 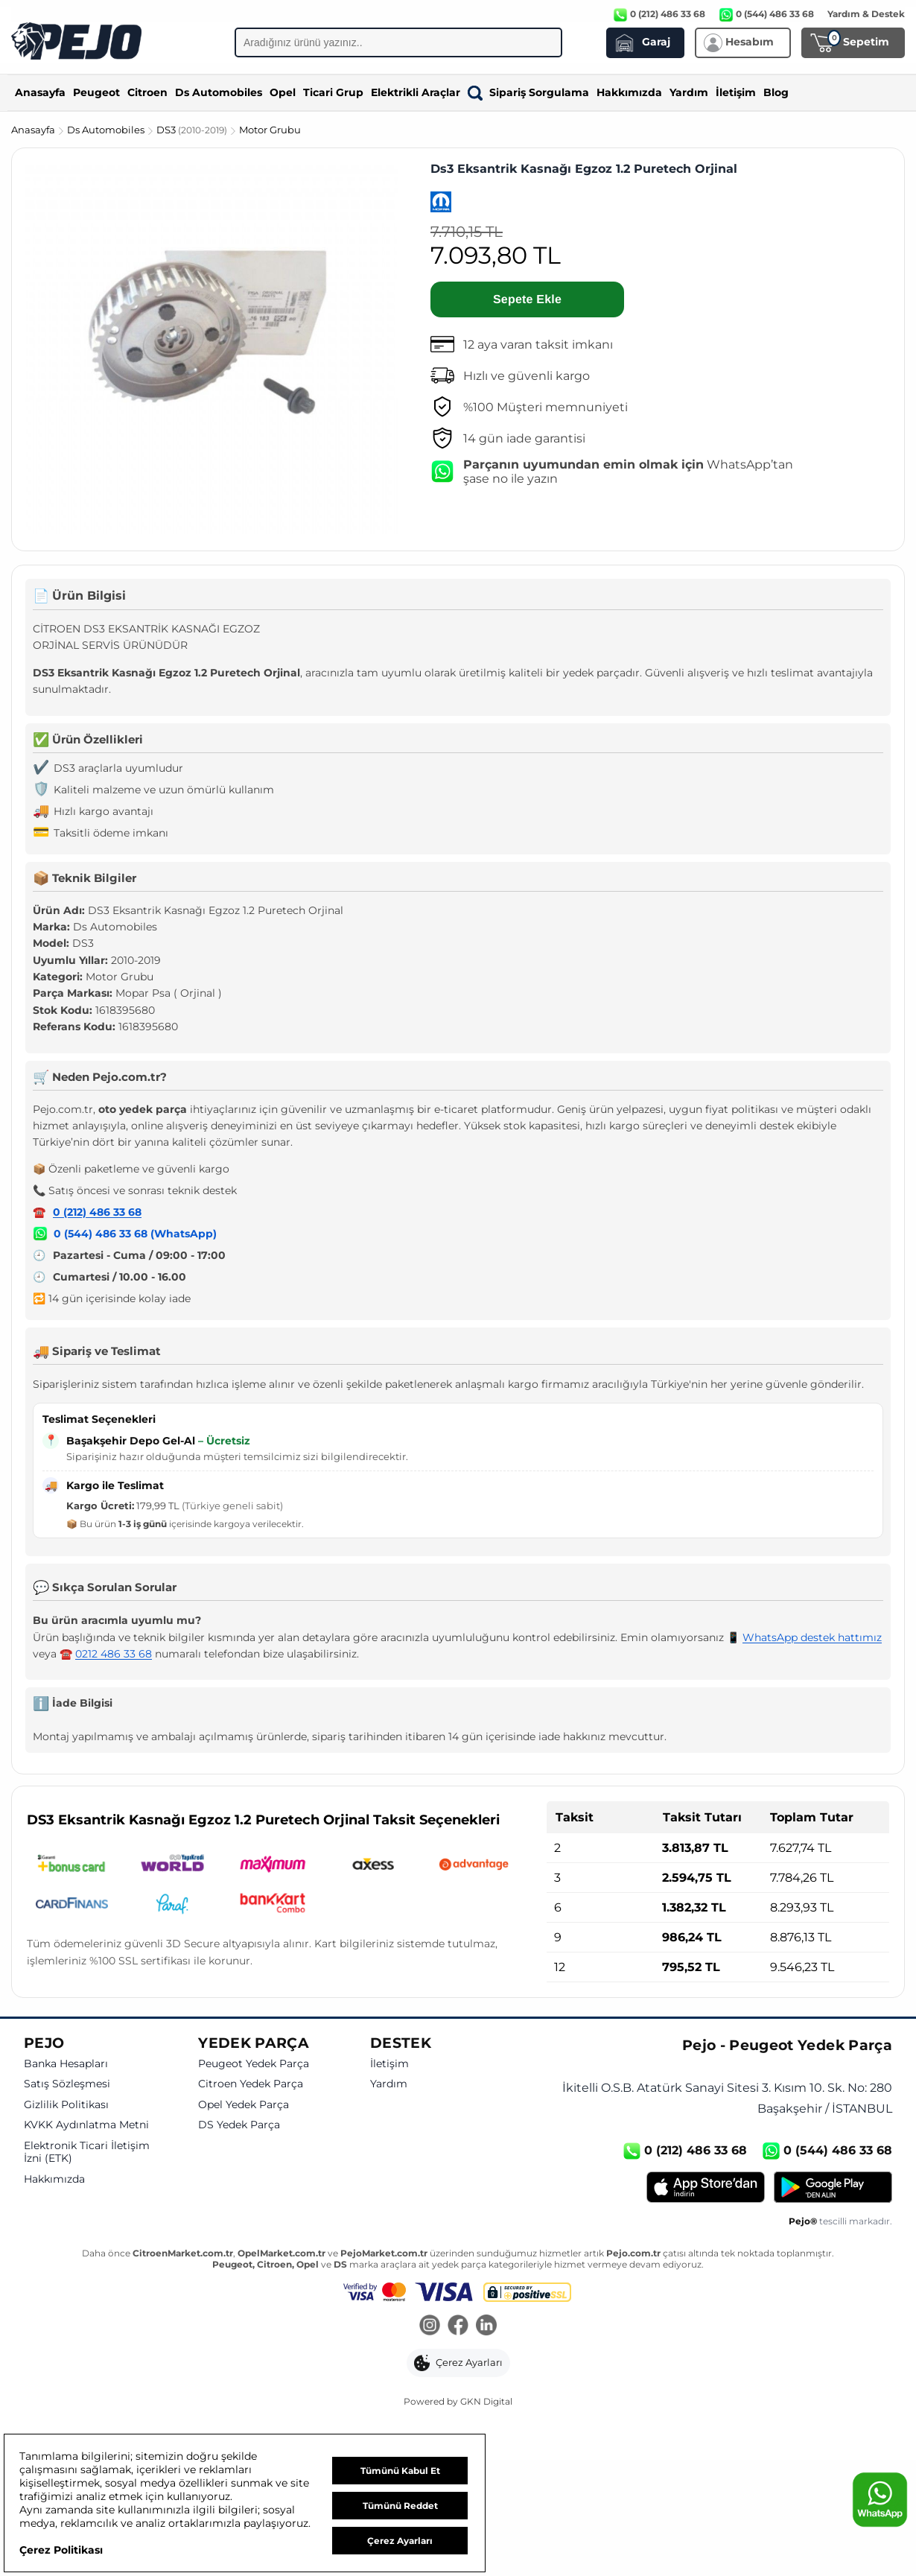 What do you see at coordinates (486, 2401) in the screenshot?
I see `GKN Digital` at bounding box center [486, 2401].